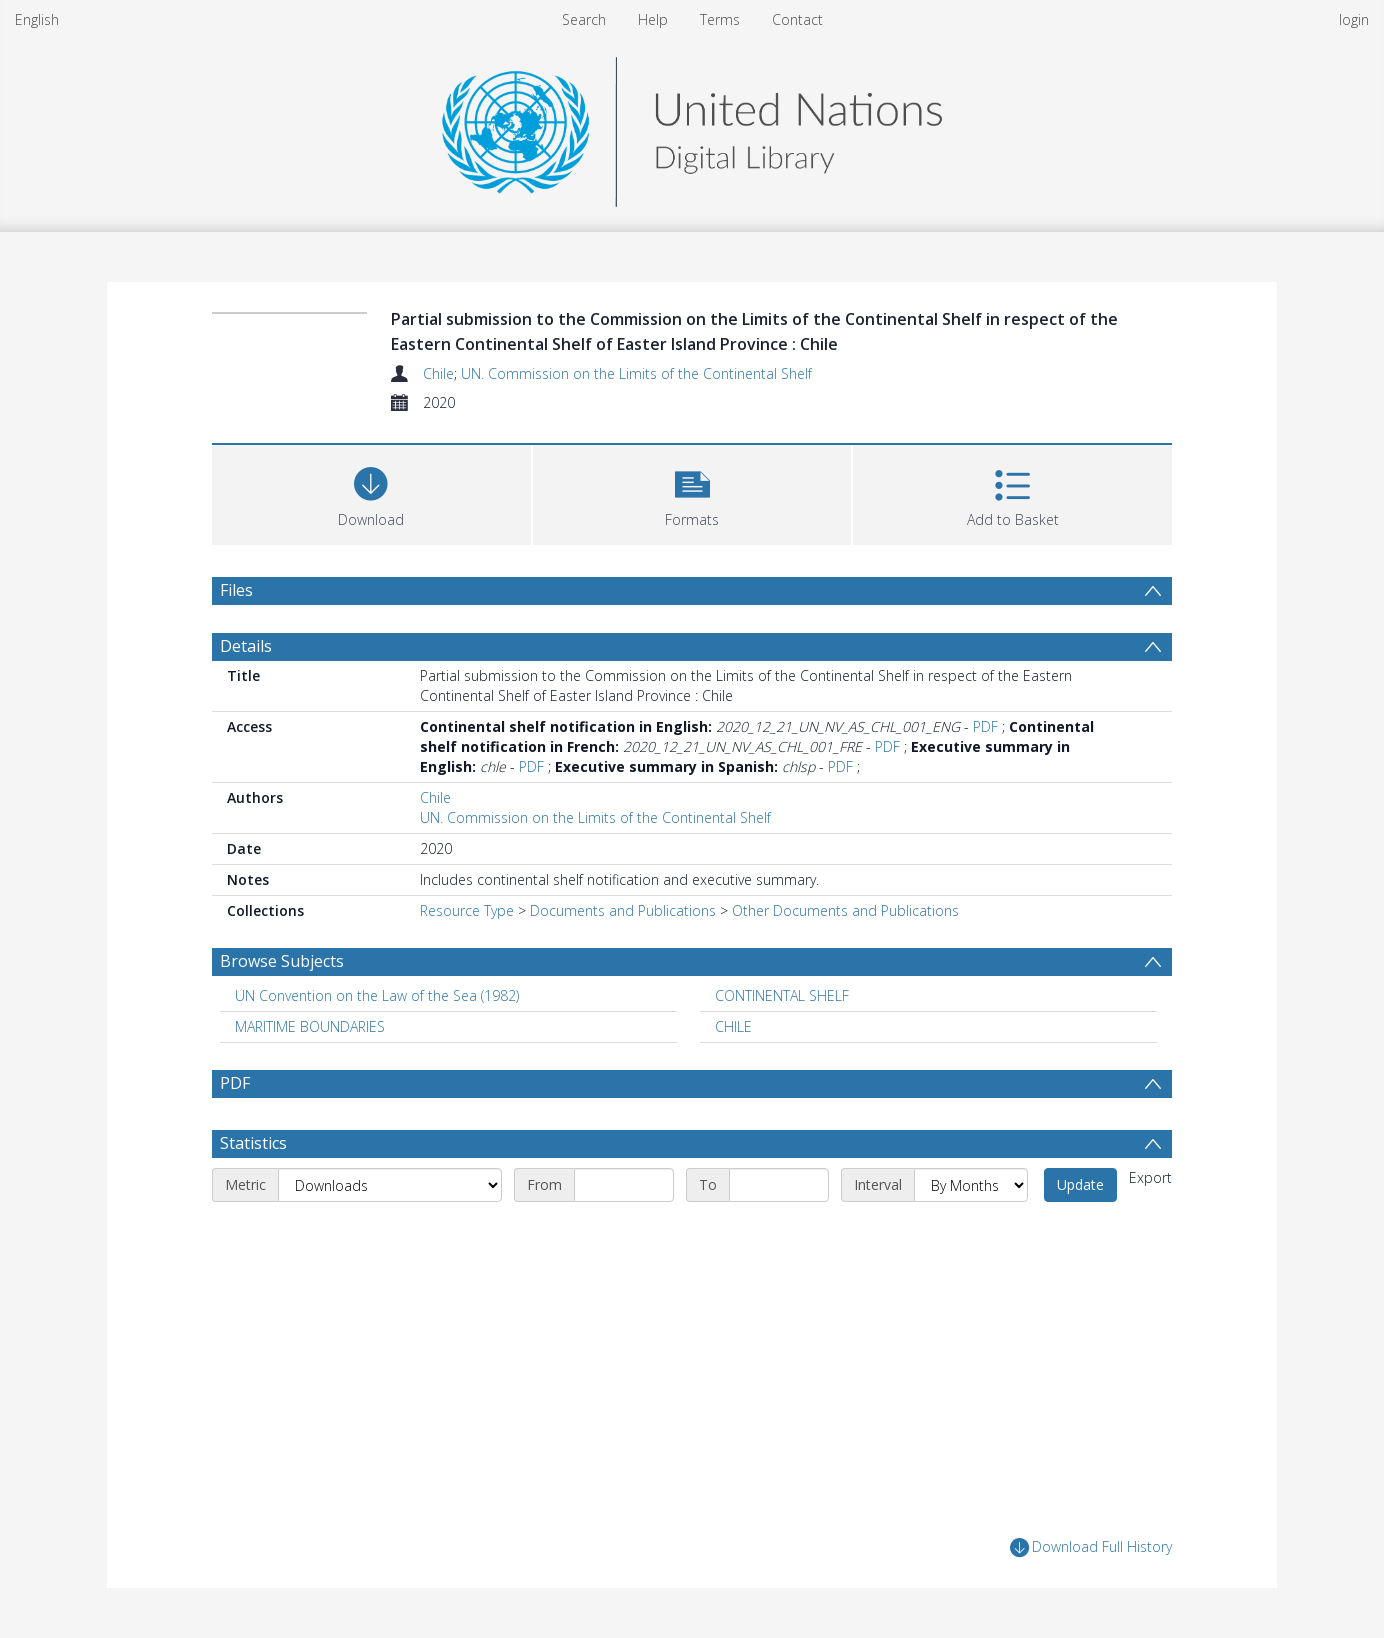  I want to click on [button], so click(692, 492).